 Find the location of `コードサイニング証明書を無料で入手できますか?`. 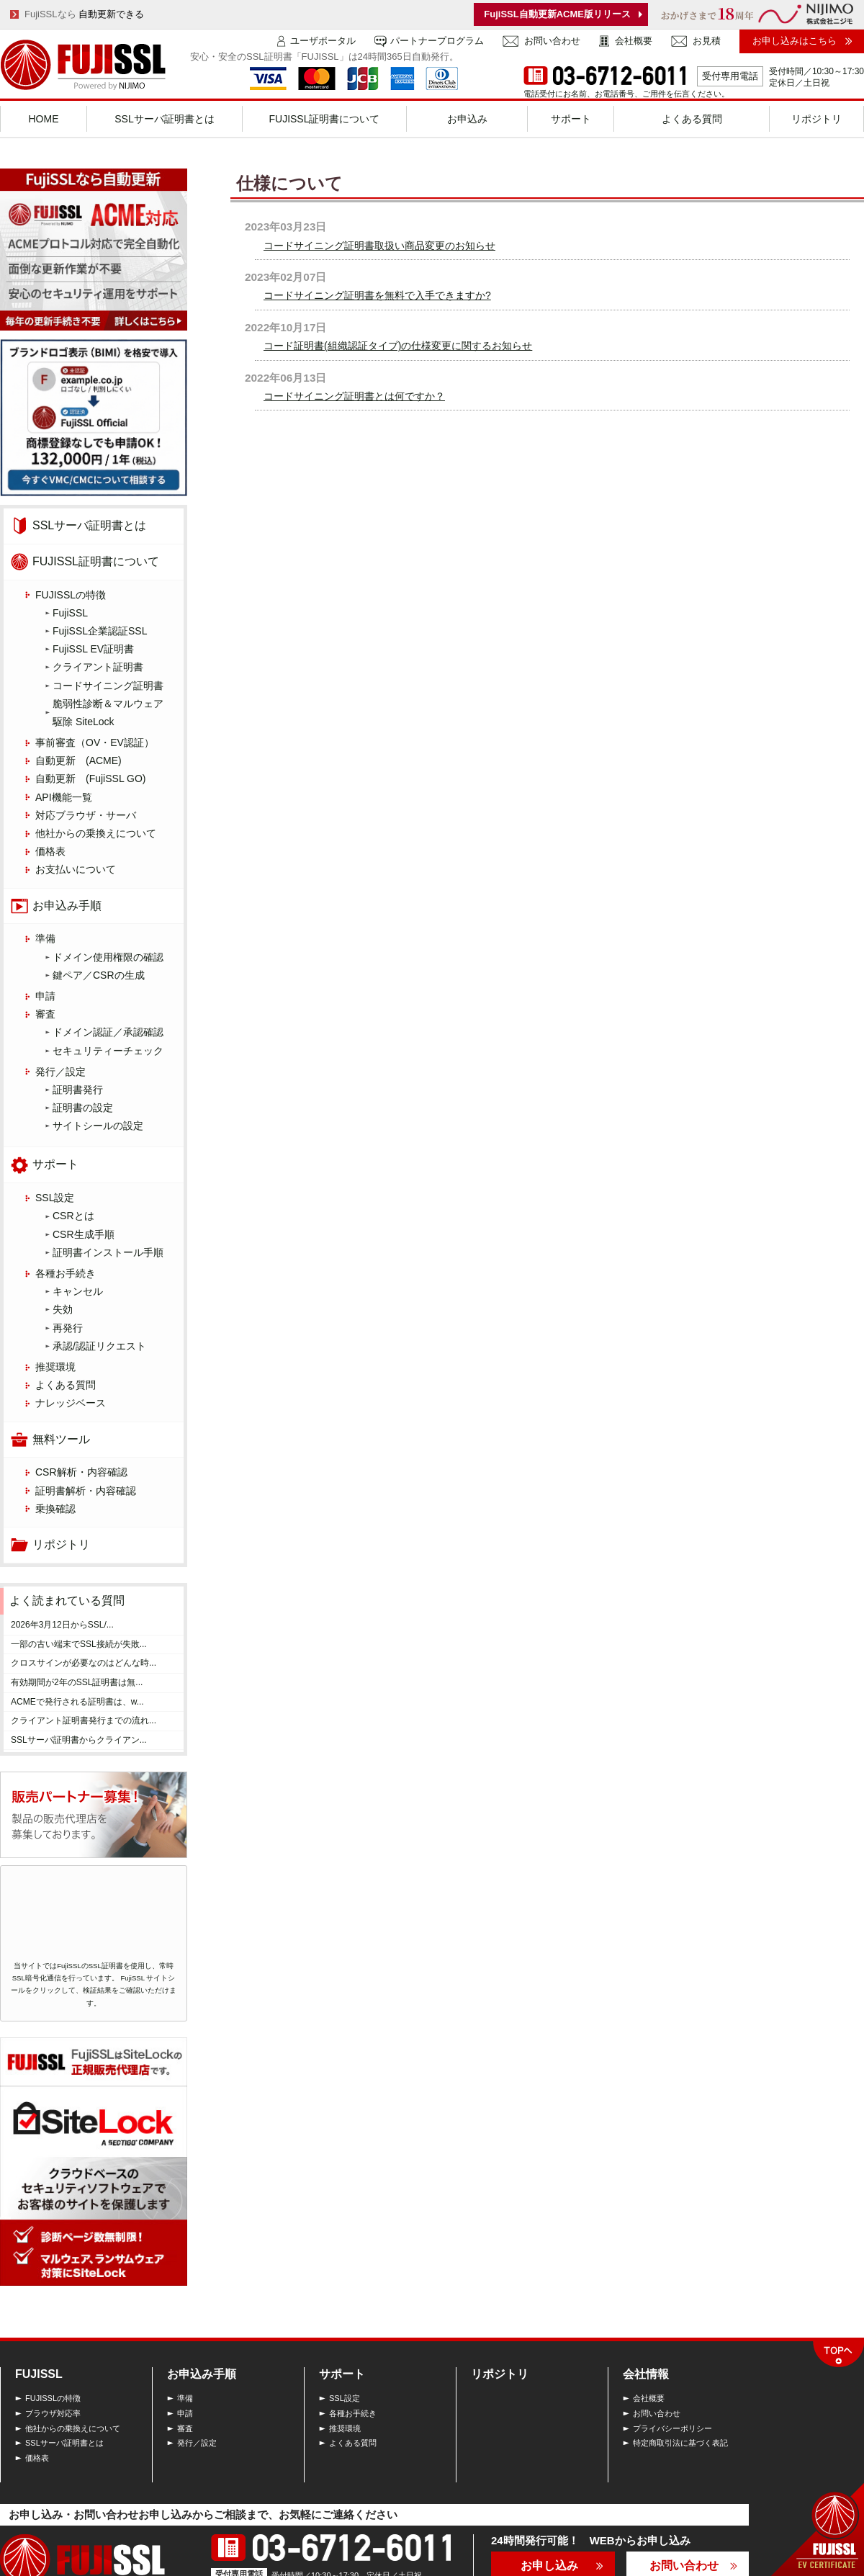

コードサイニング証明書を無料で入手できますか? is located at coordinates (377, 295).